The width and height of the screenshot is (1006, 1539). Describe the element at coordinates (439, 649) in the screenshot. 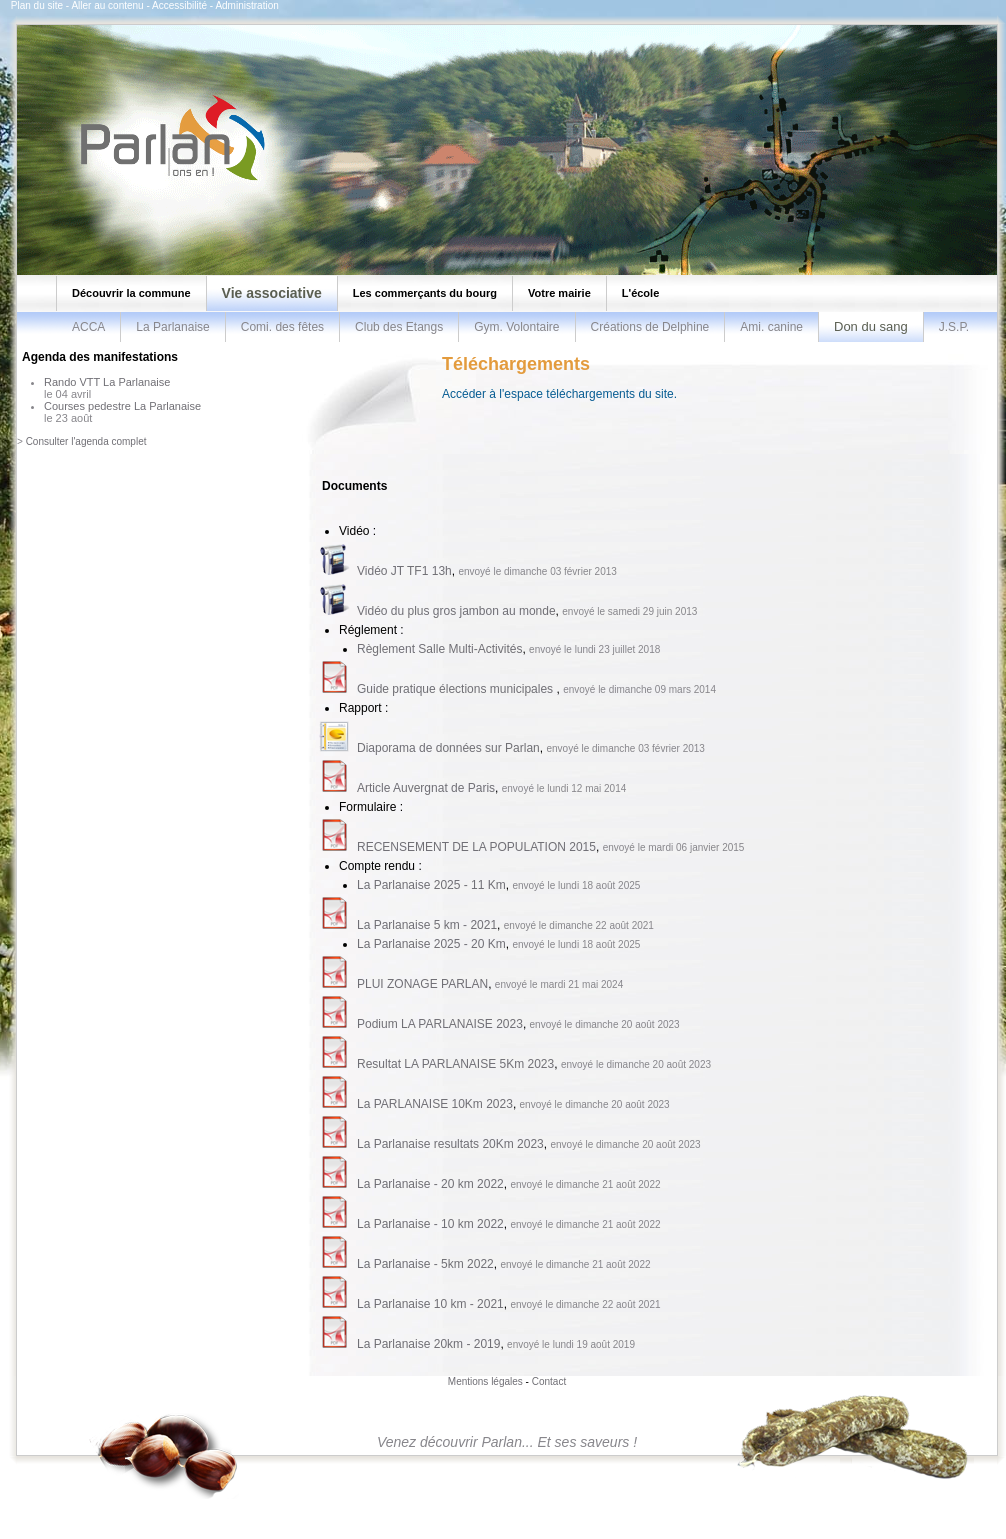

I see `Règlement Salle Multi-Activités` at that location.